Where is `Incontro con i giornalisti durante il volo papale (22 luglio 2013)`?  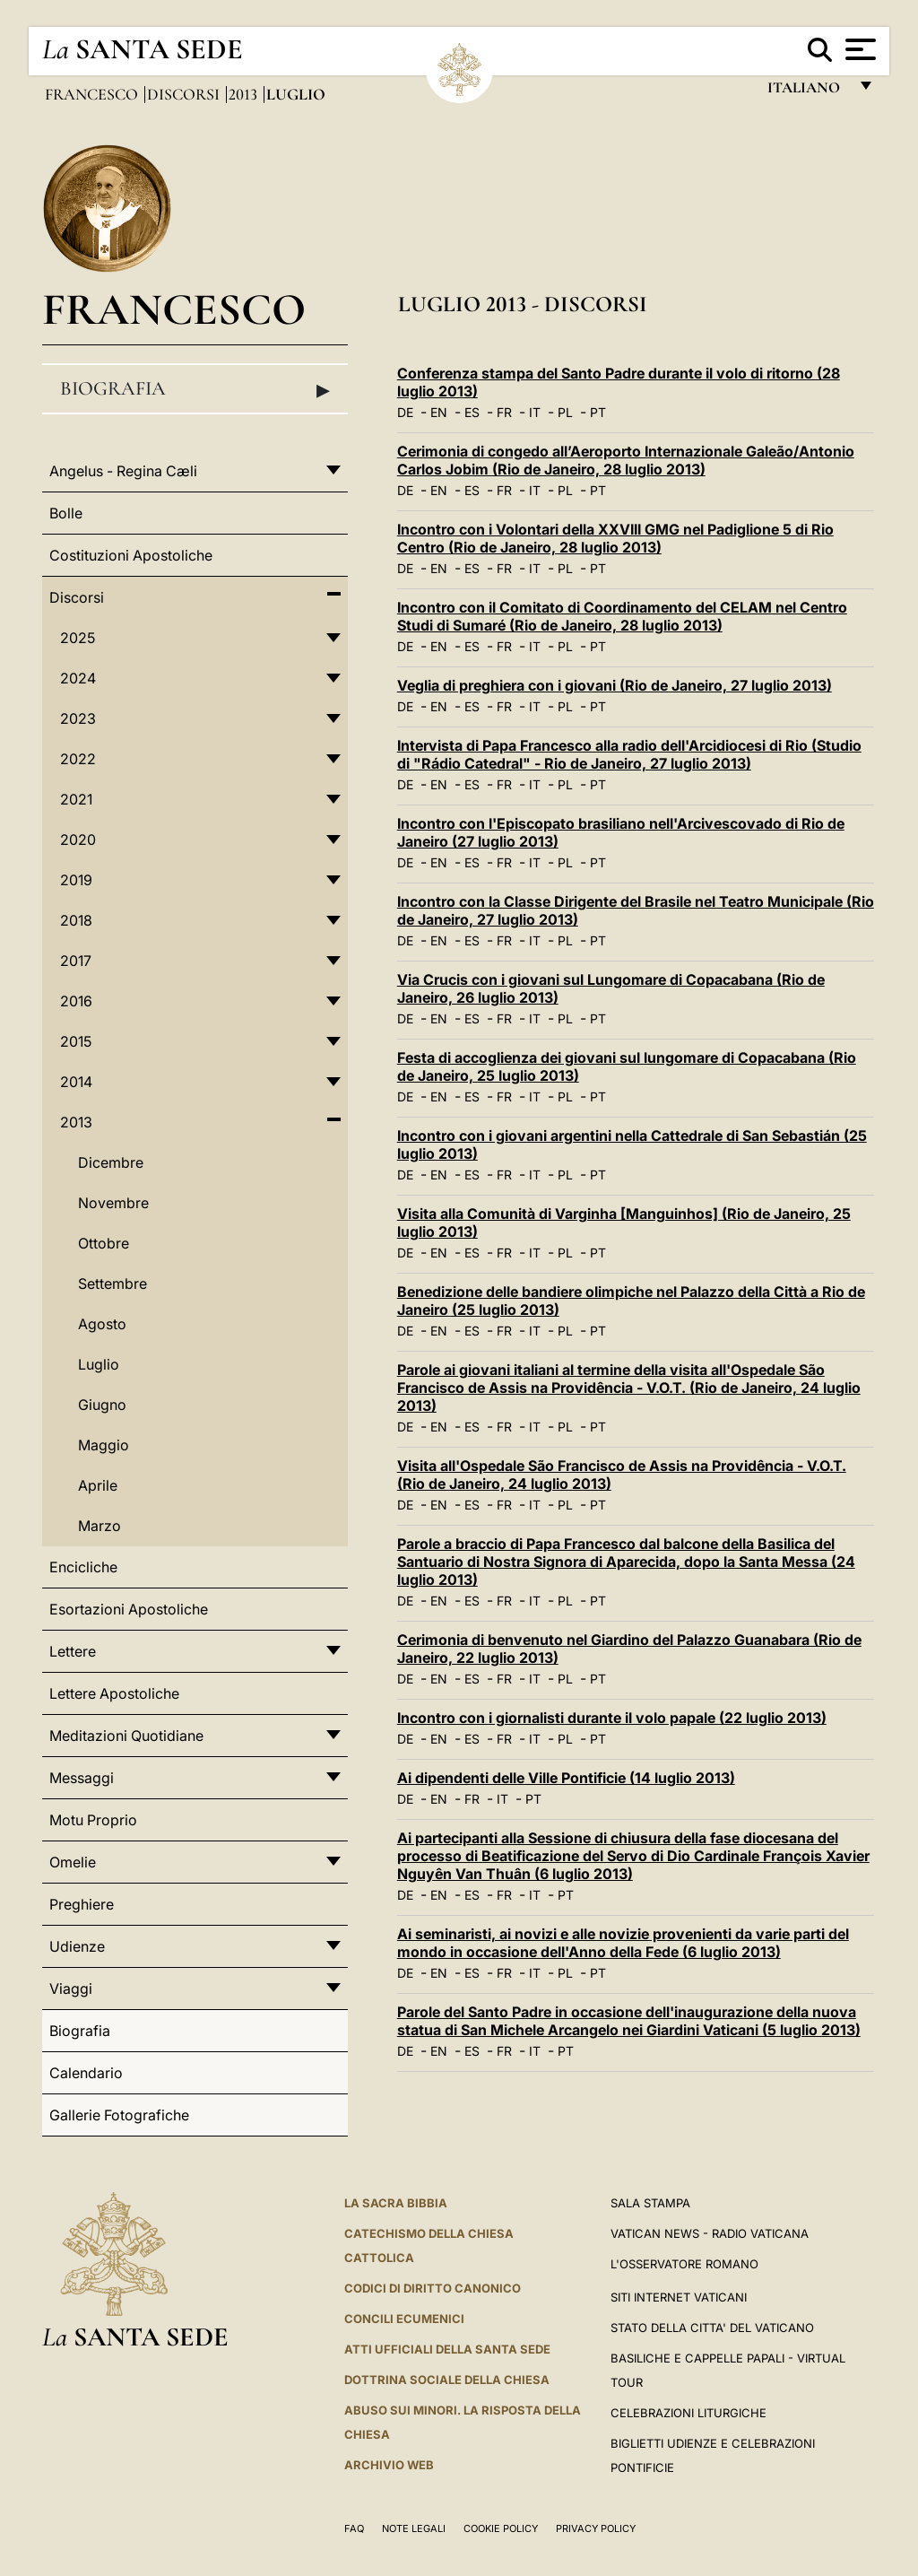 Incontro con i giornalisti durante il volo papale (22 luglio 2013) is located at coordinates (612, 1718).